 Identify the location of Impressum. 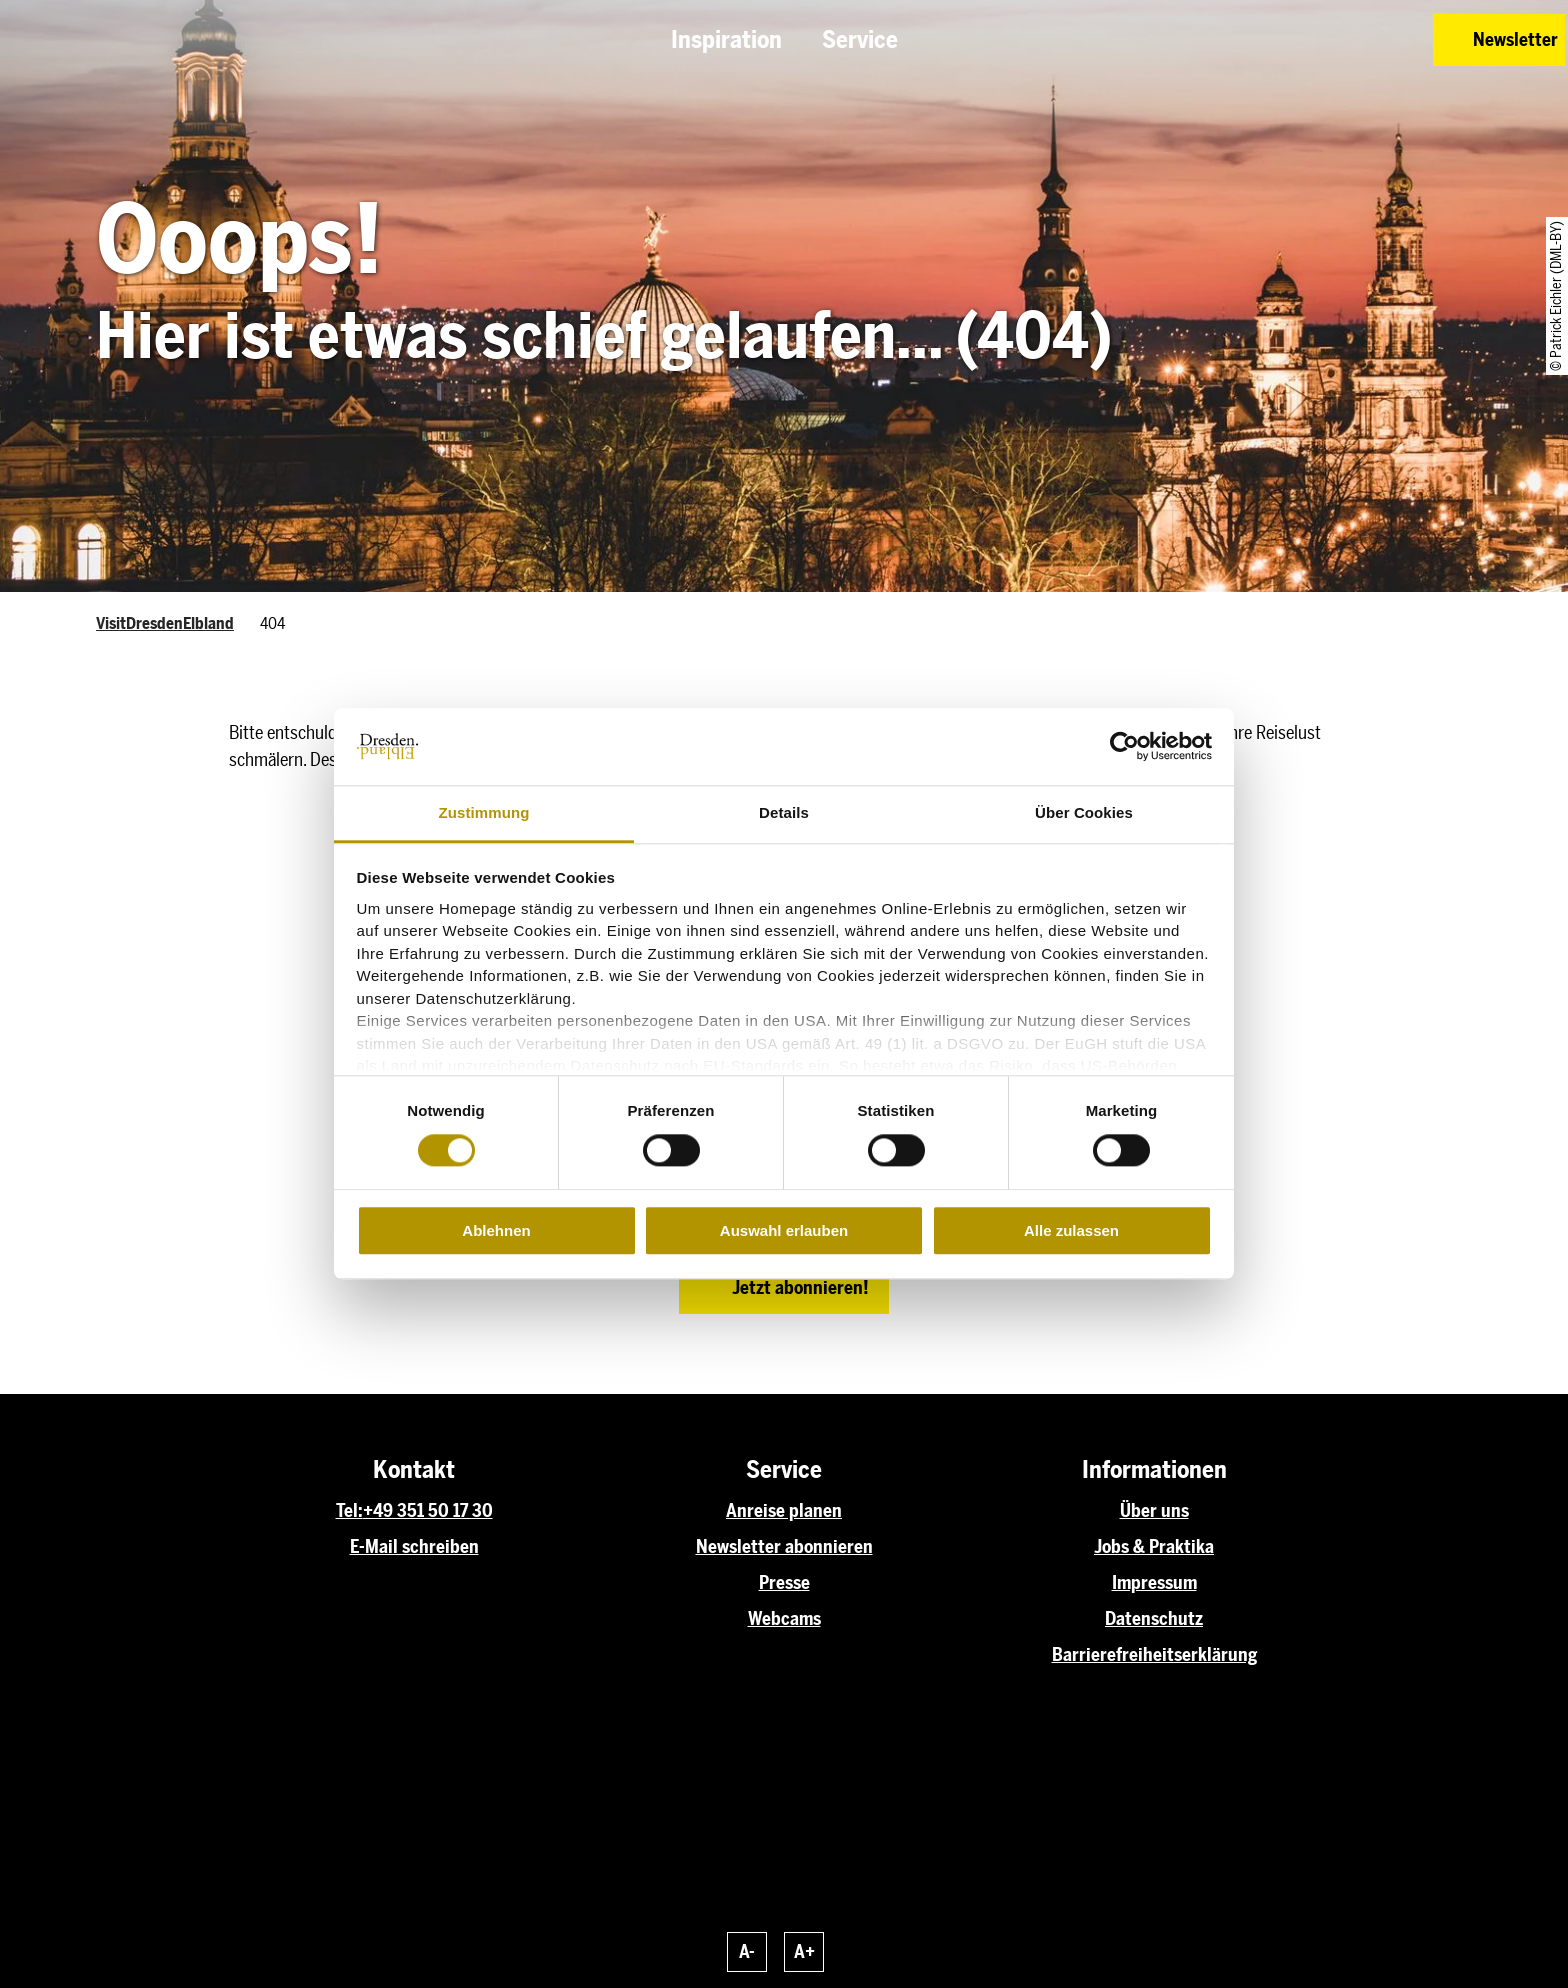
(1154, 1583).